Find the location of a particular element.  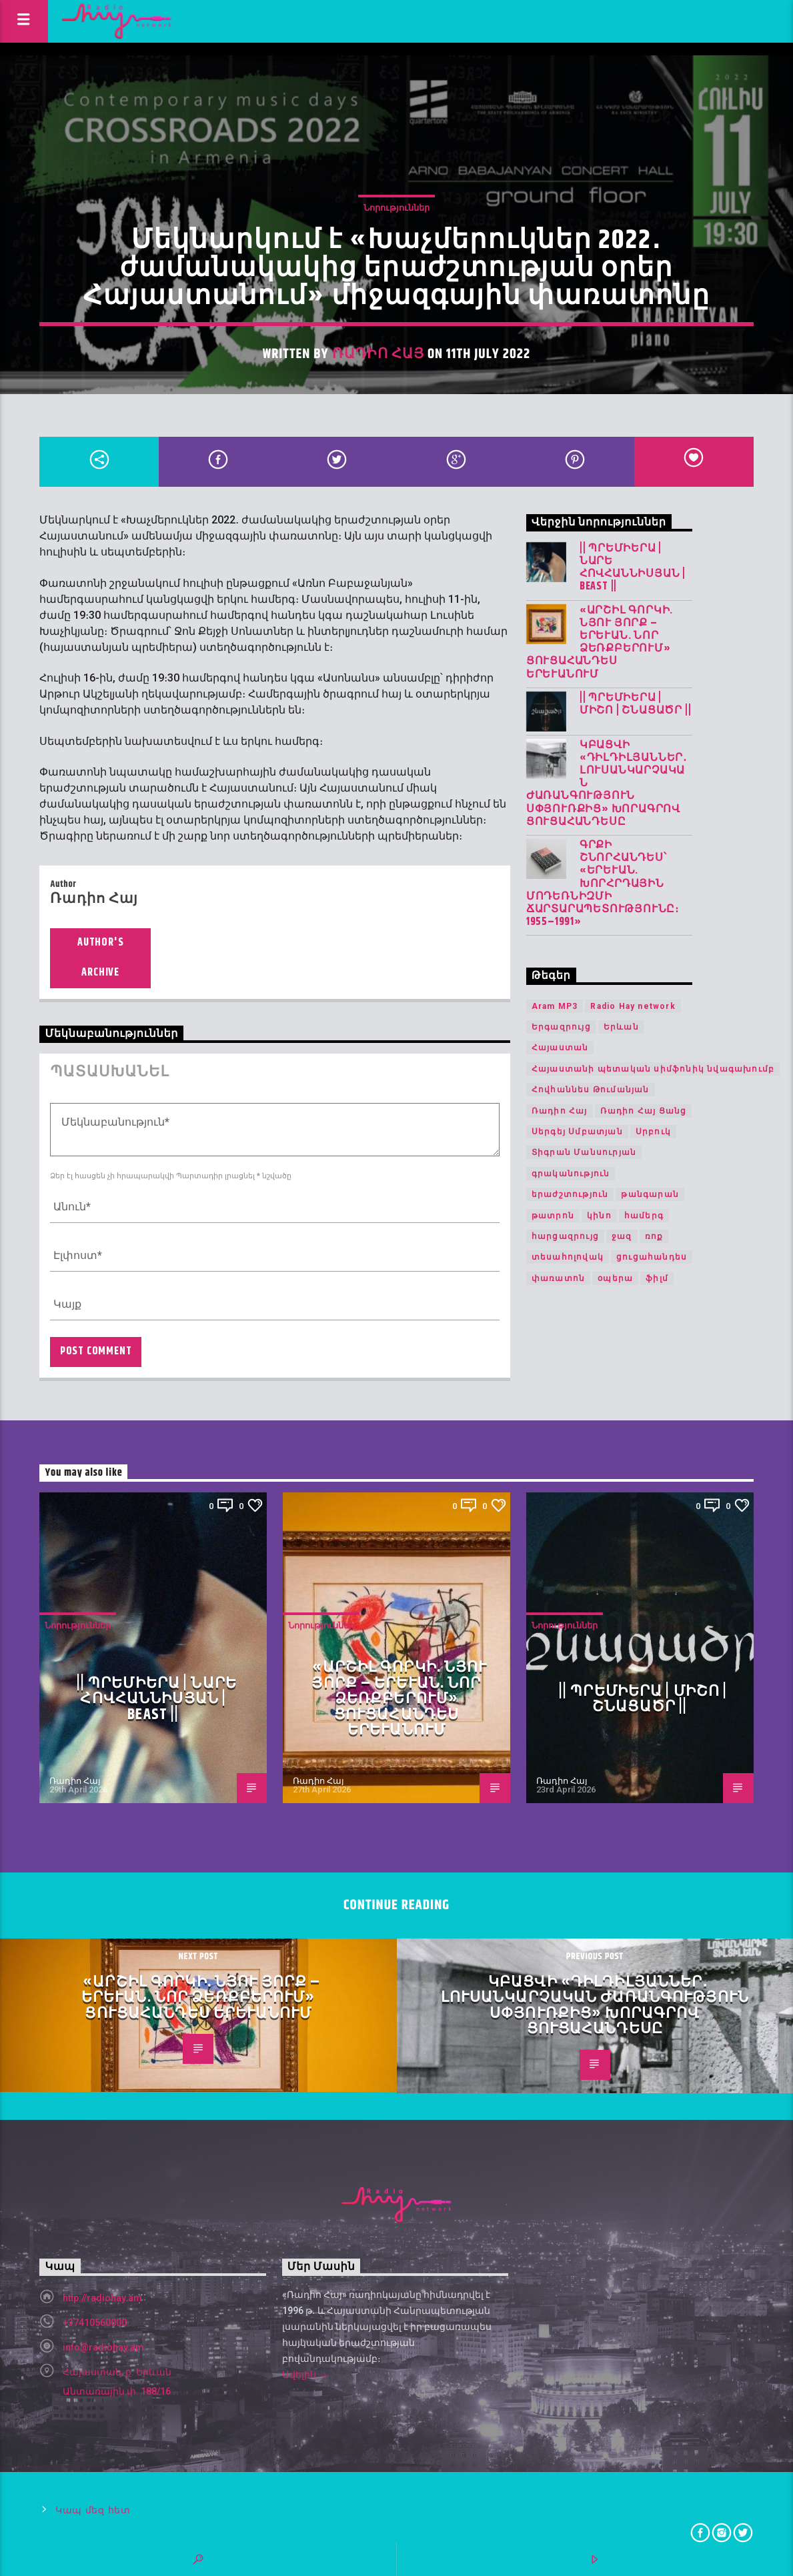

Հայաստան is located at coordinates (560, 1047).